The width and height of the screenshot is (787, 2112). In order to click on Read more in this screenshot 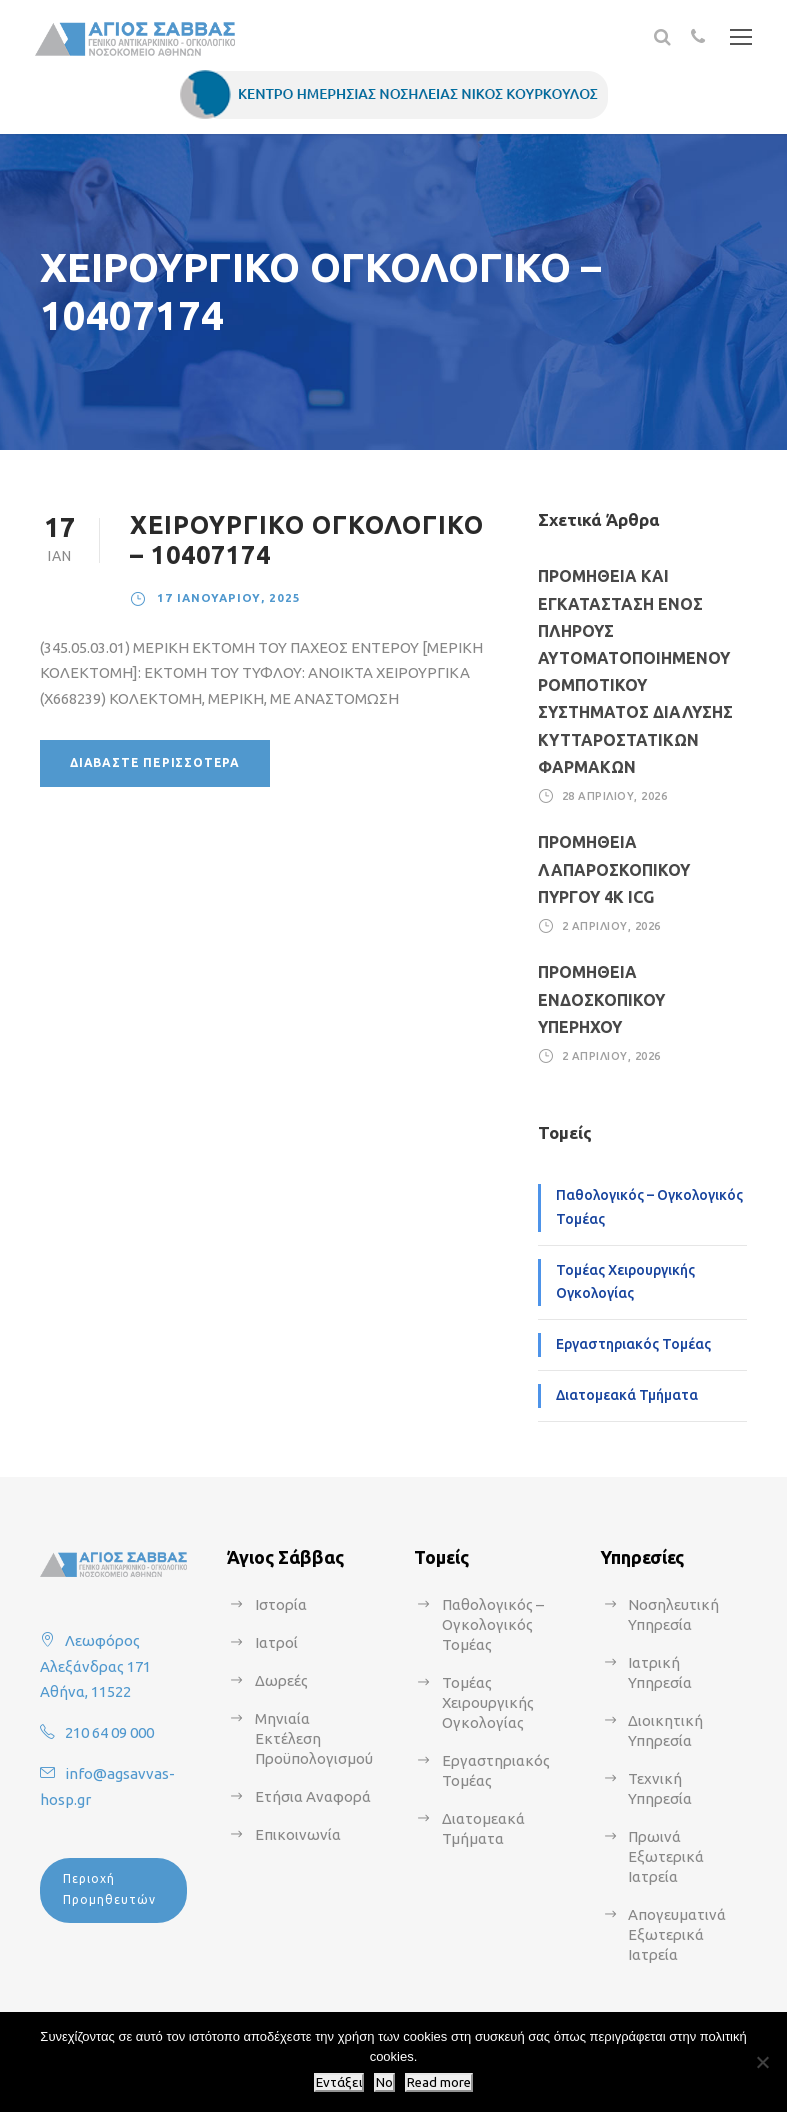, I will do `click(439, 2082)`.